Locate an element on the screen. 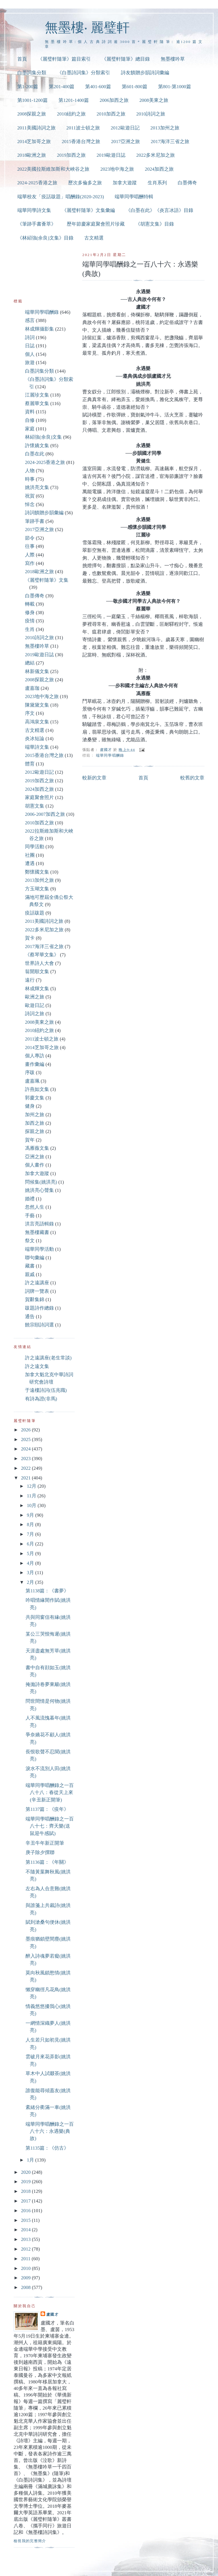 The height and width of the screenshot is (2576, 218). 2010 is located at coordinates (26, 2268).